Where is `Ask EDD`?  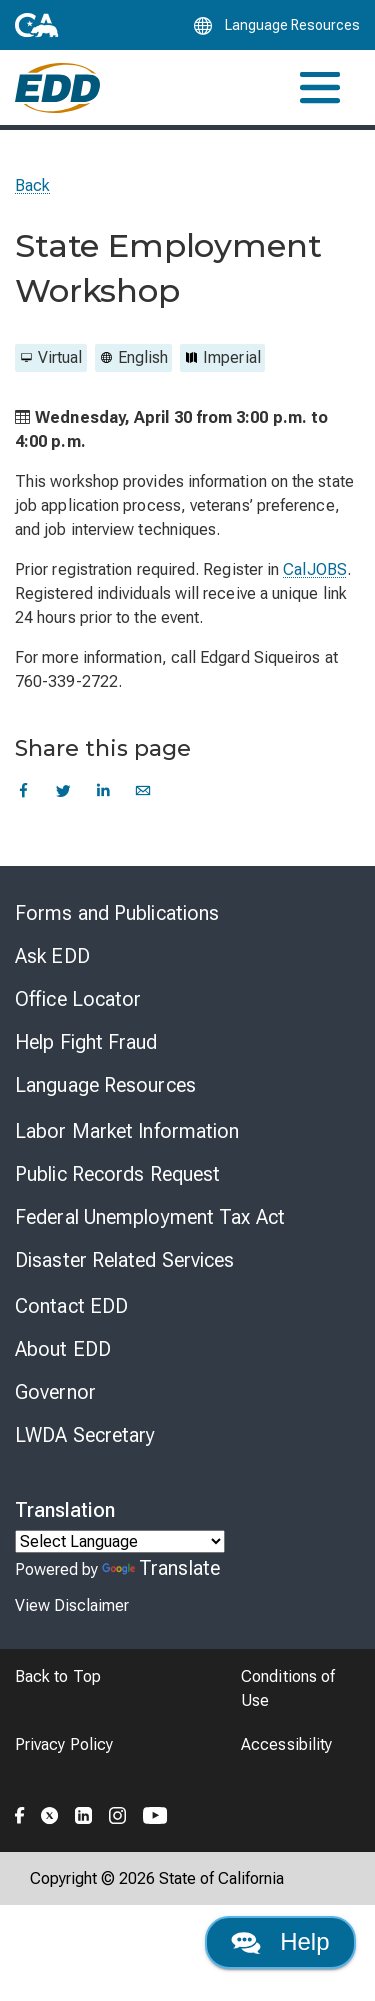 Ask EDD is located at coordinates (52, 956).